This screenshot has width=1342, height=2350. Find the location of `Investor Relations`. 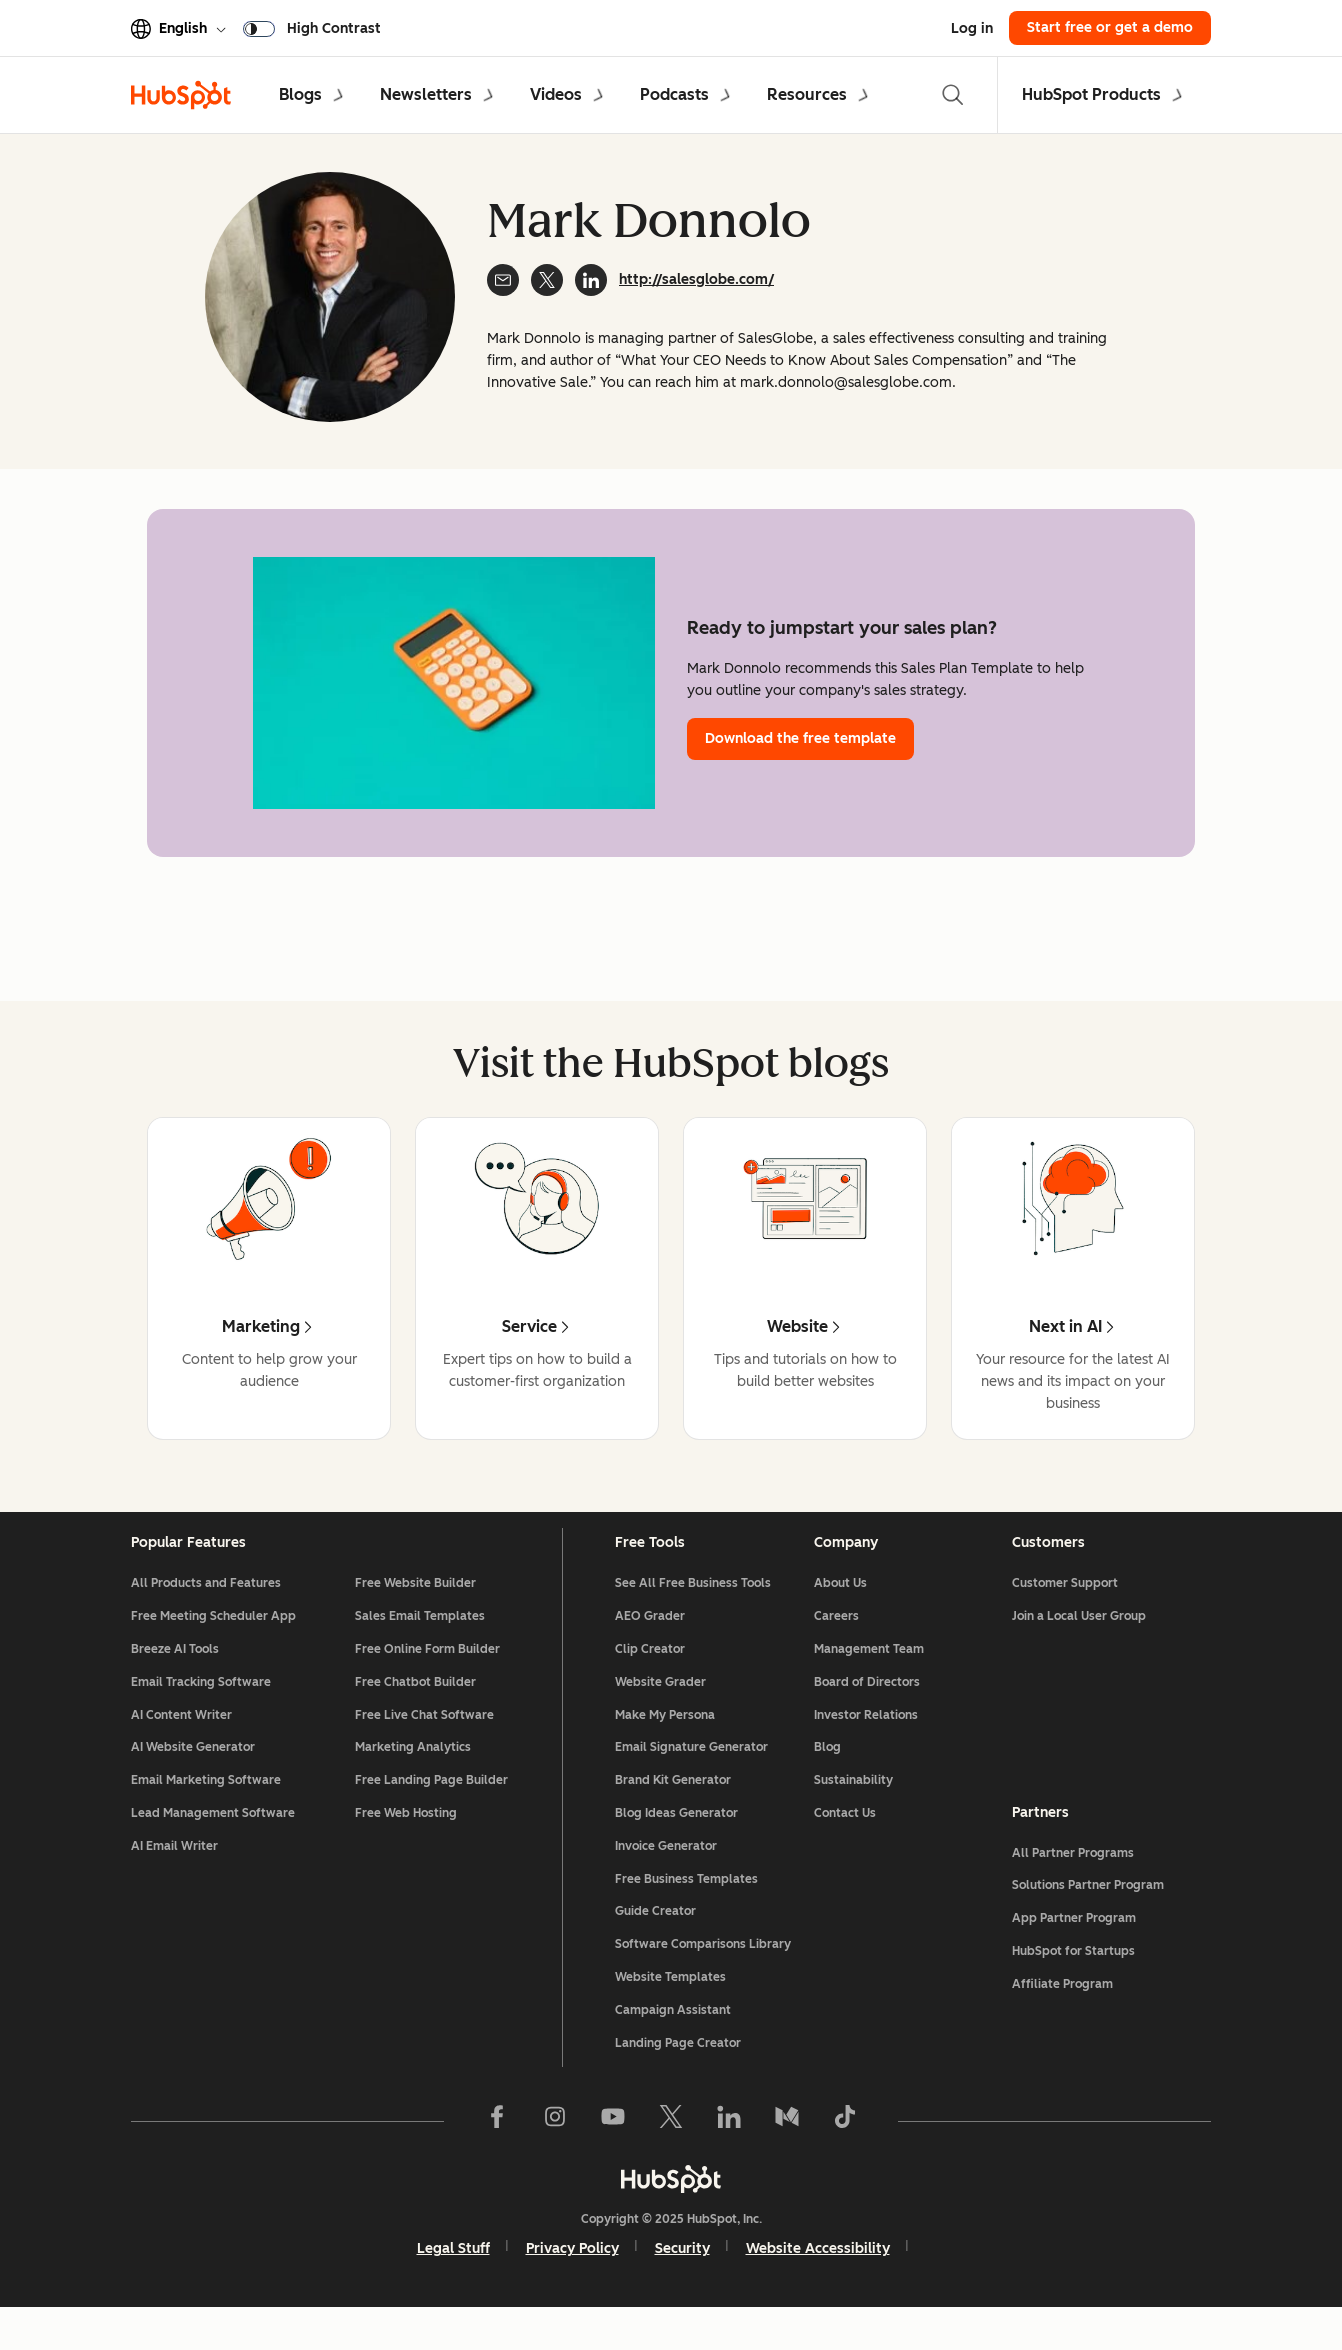

Investor Relations is located at coordinates (866, 1747).